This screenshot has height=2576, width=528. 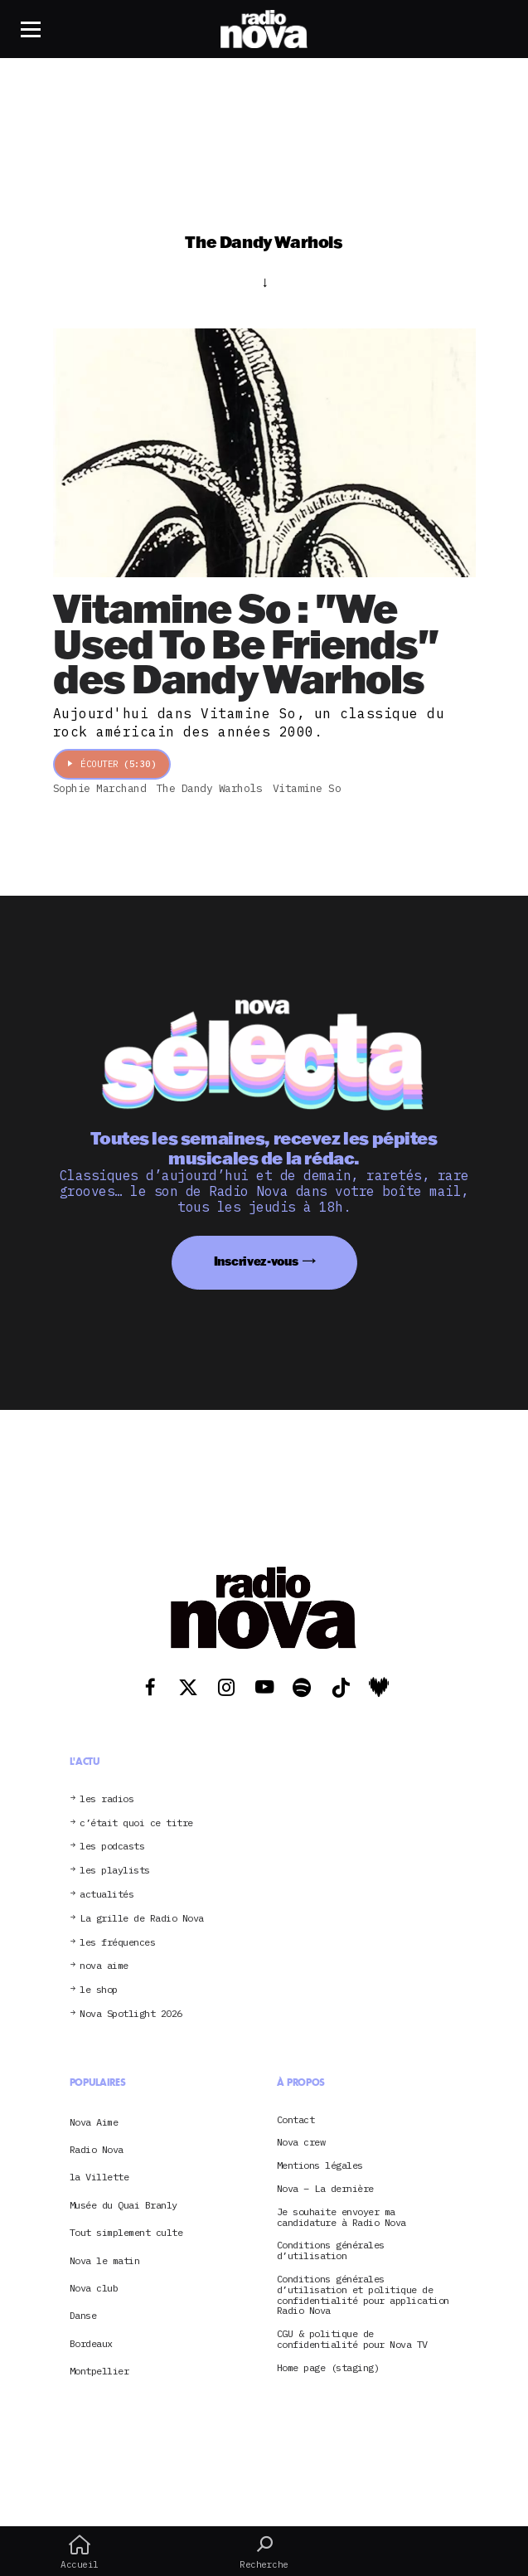 What do you see at coordinates (91, 2343) in the screenshot?
I see `Bordeaux` at bounding box center [91, 2343].